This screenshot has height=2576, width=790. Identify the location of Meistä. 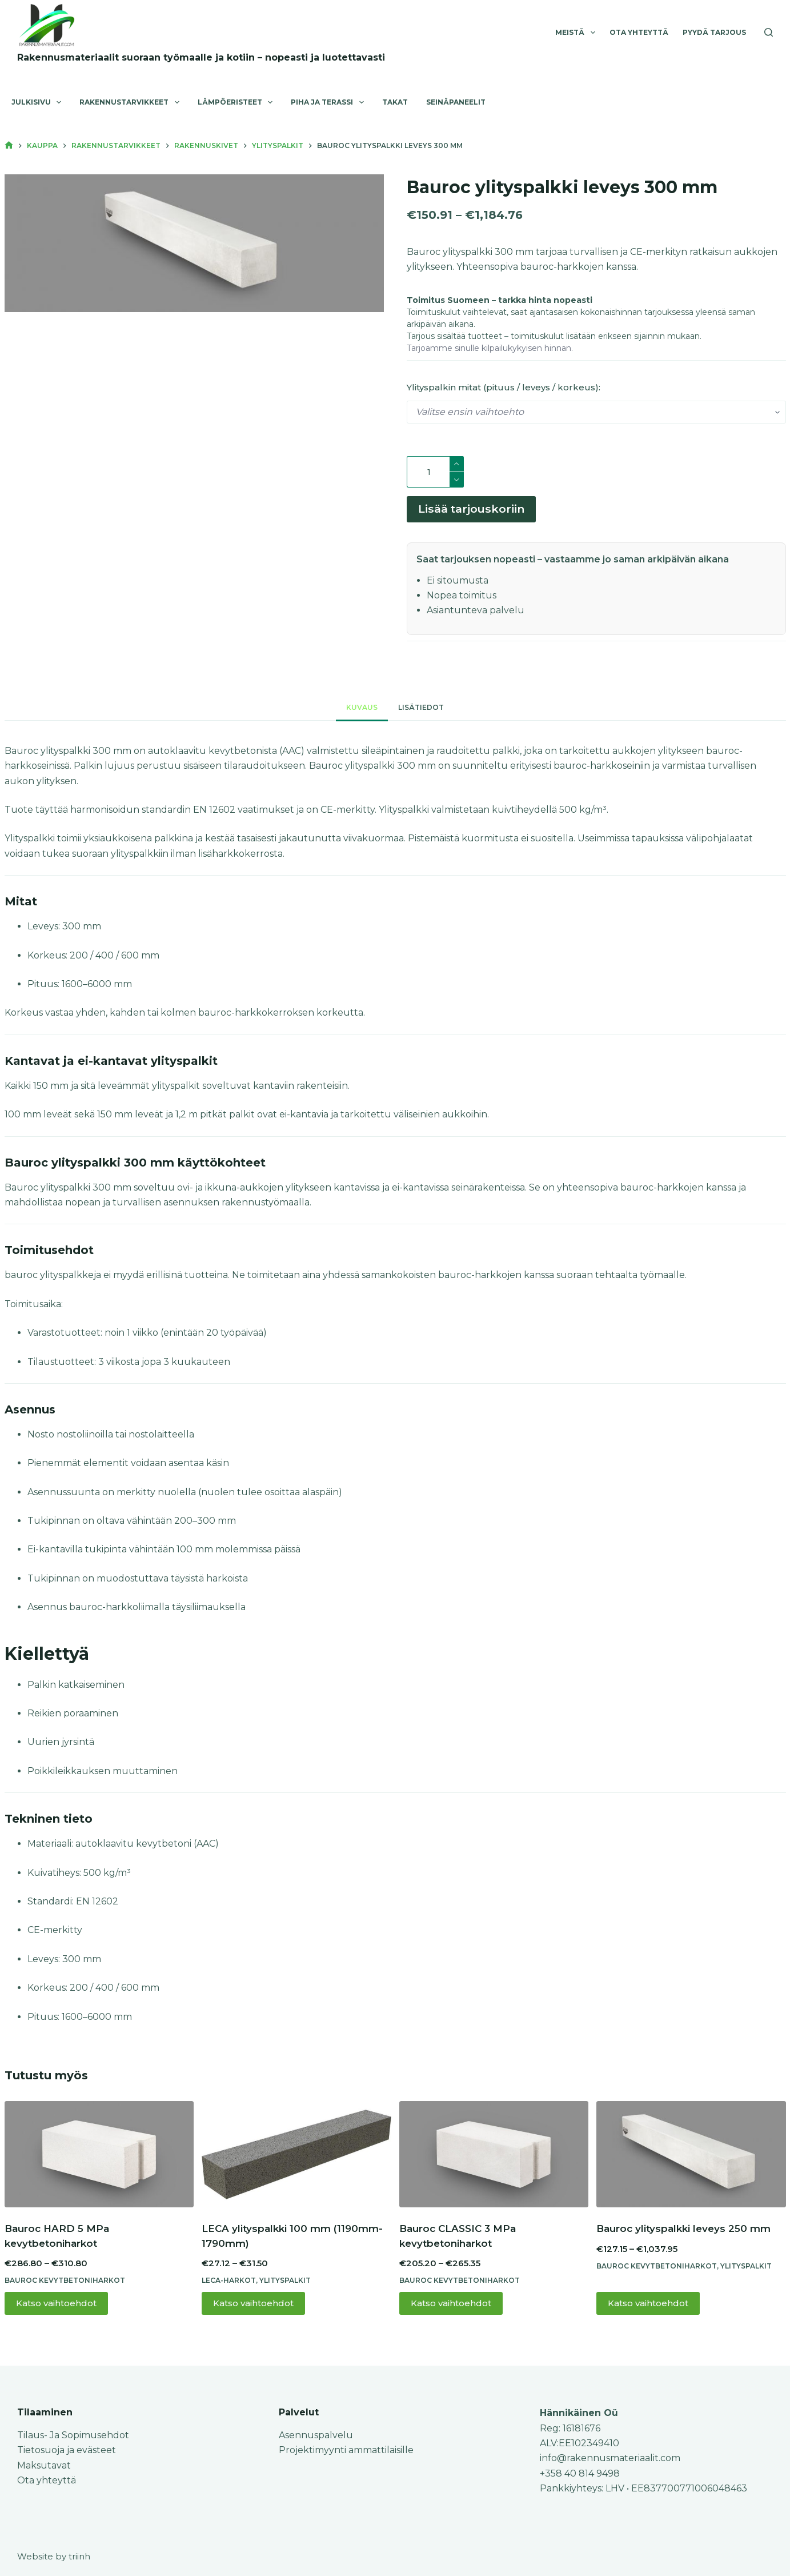
(577, 32).